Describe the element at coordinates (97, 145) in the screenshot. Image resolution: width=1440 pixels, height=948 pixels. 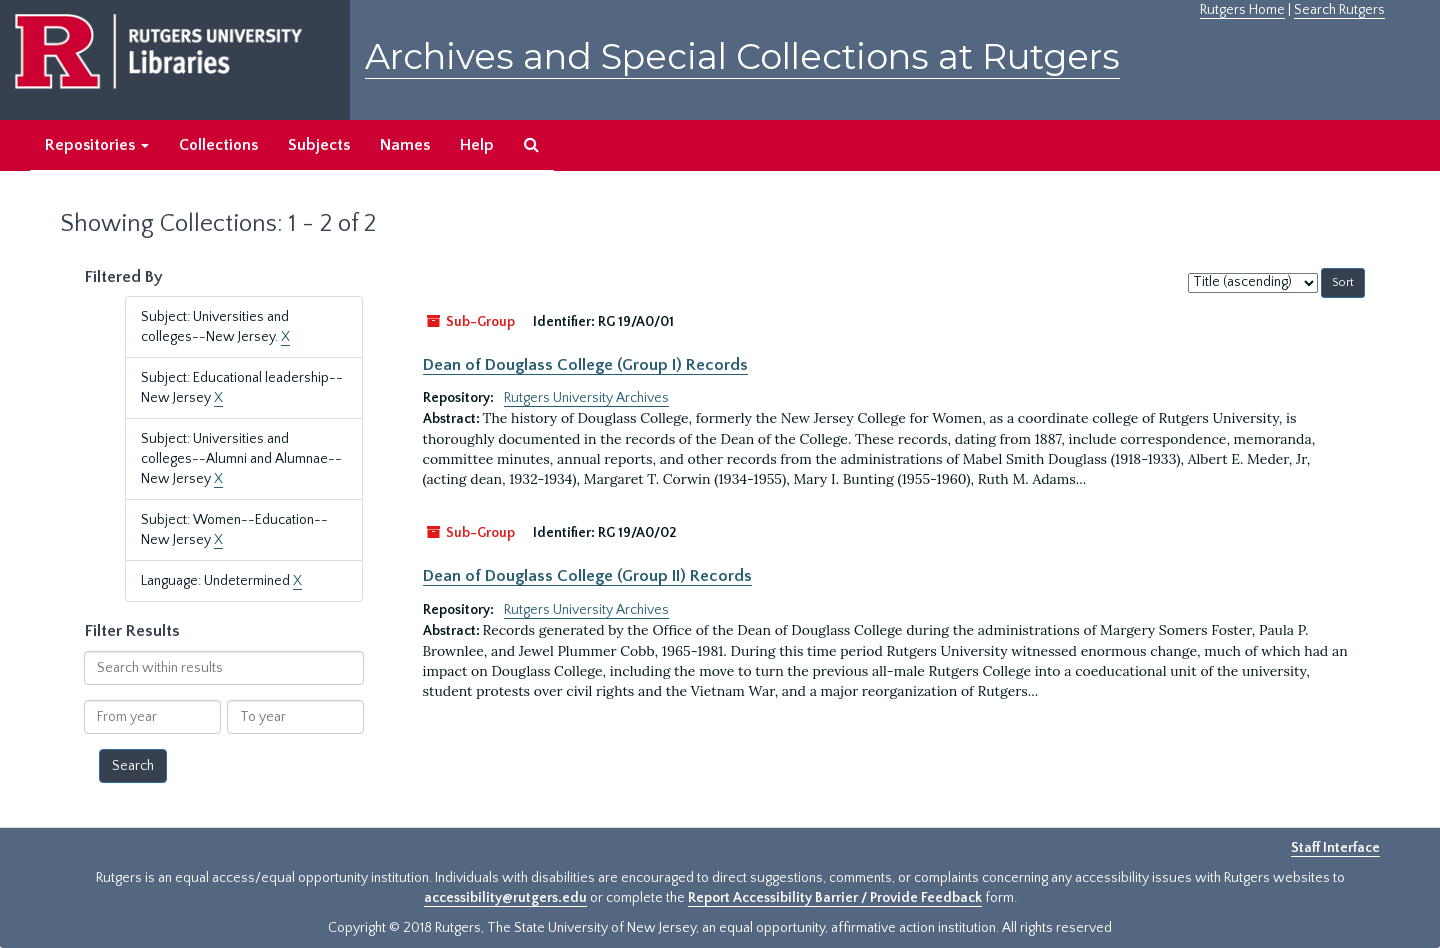
I see `Repositories` at that location.